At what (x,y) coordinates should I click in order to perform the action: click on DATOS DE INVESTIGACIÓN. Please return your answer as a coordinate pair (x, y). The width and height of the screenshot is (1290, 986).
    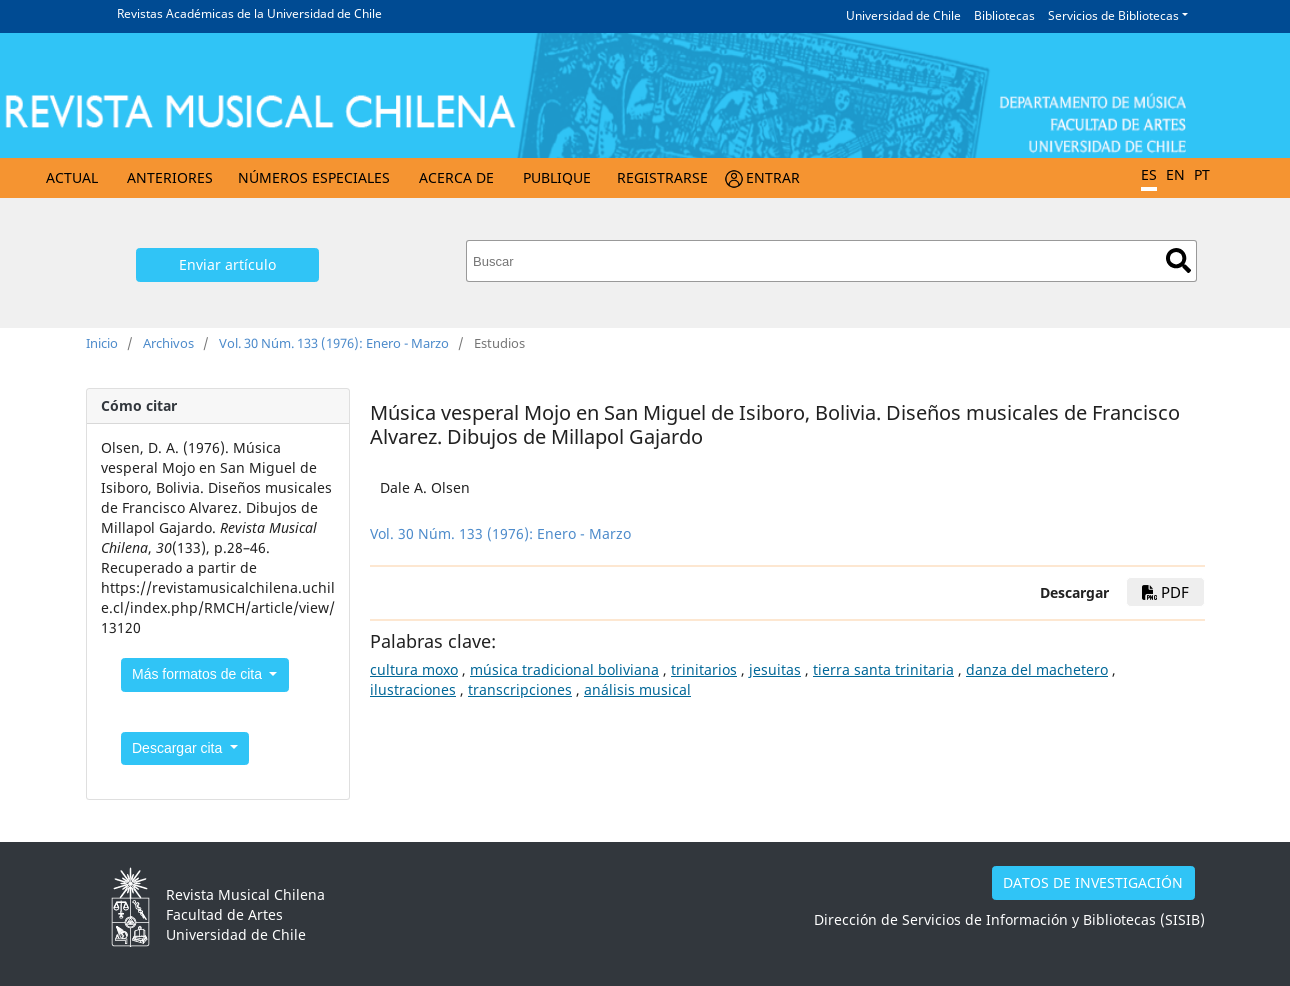
    Looking at the image, I should click on (1093, 882).